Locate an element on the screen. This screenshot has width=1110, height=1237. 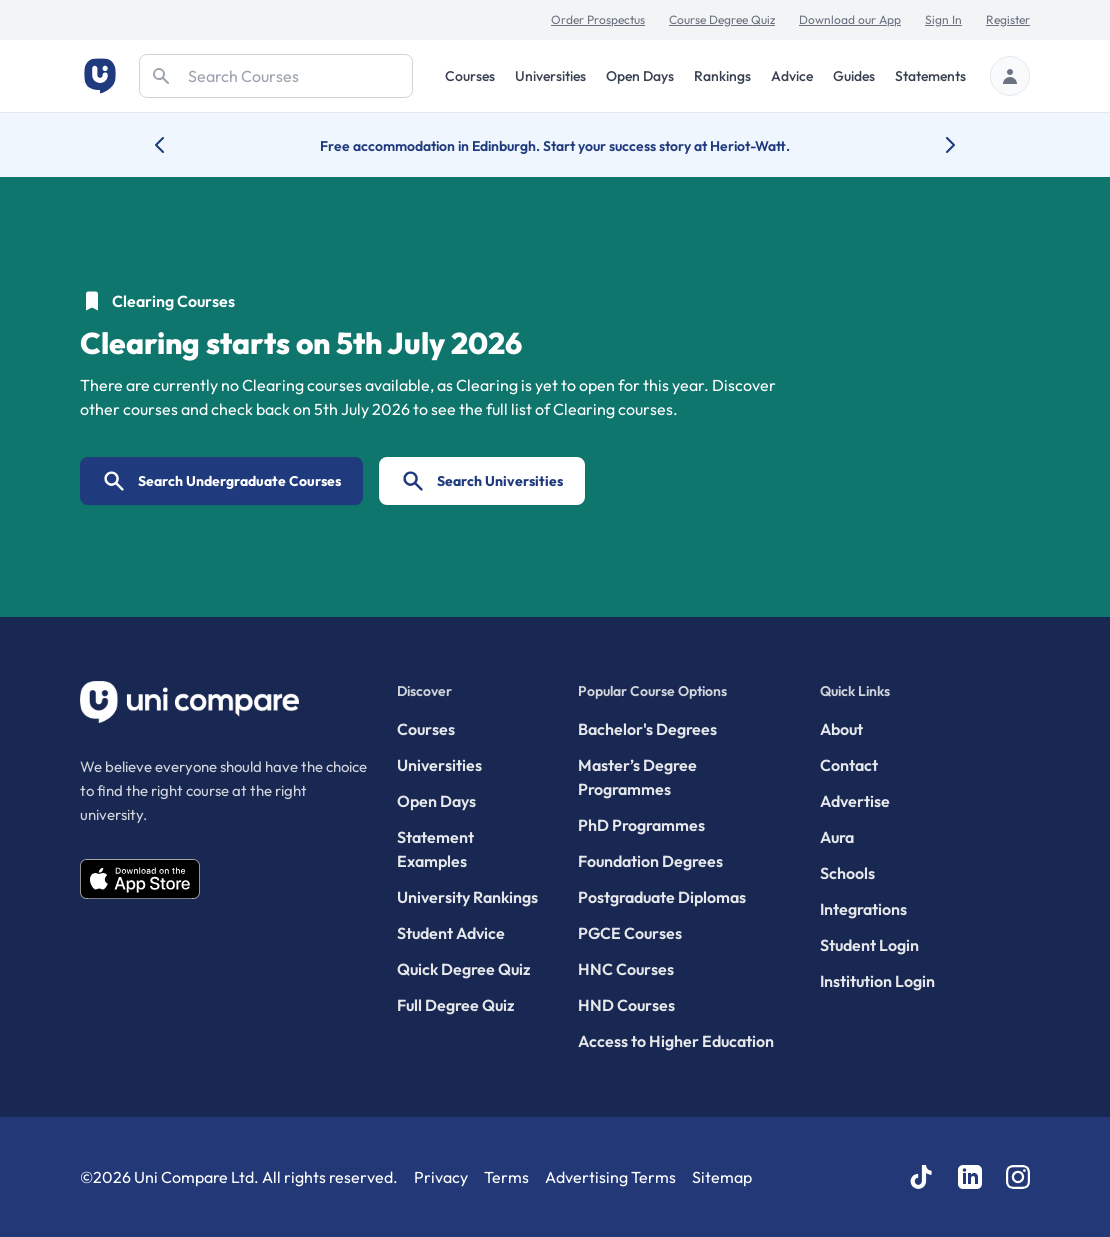
HND Courses is located at coordinates (626, 1005).